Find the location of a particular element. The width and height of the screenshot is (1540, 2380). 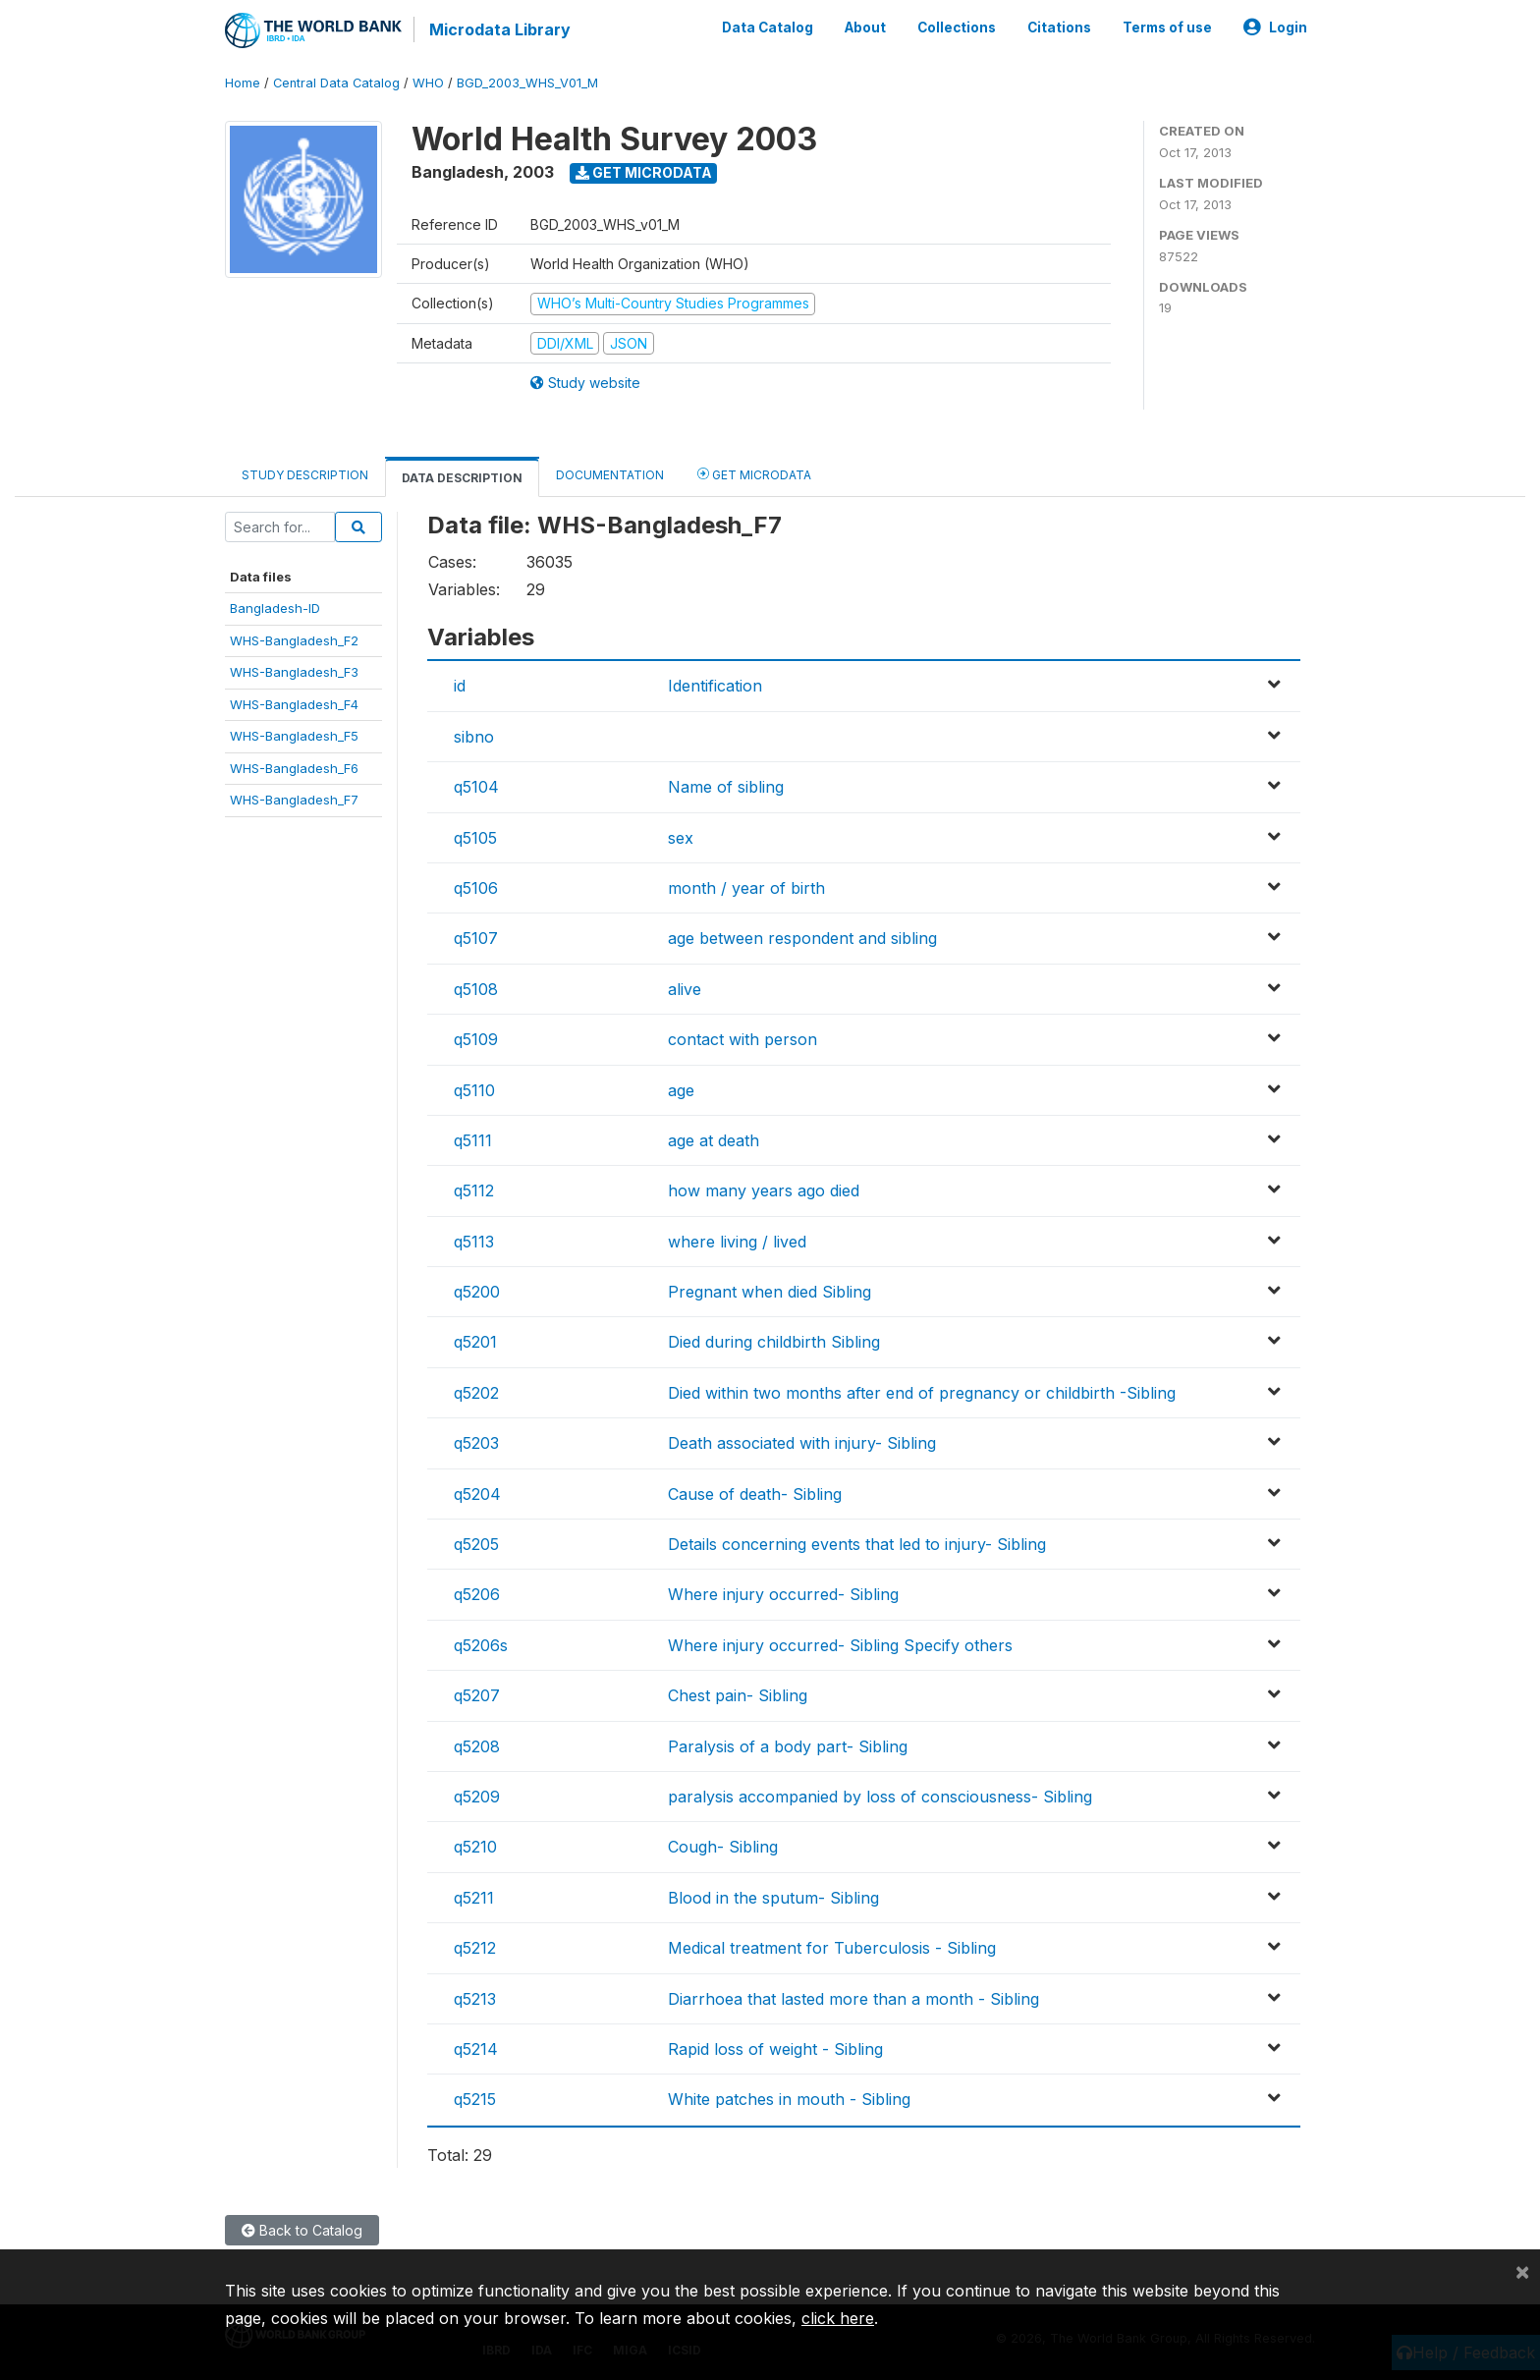

age at death is located at coordinates (713, 1140).